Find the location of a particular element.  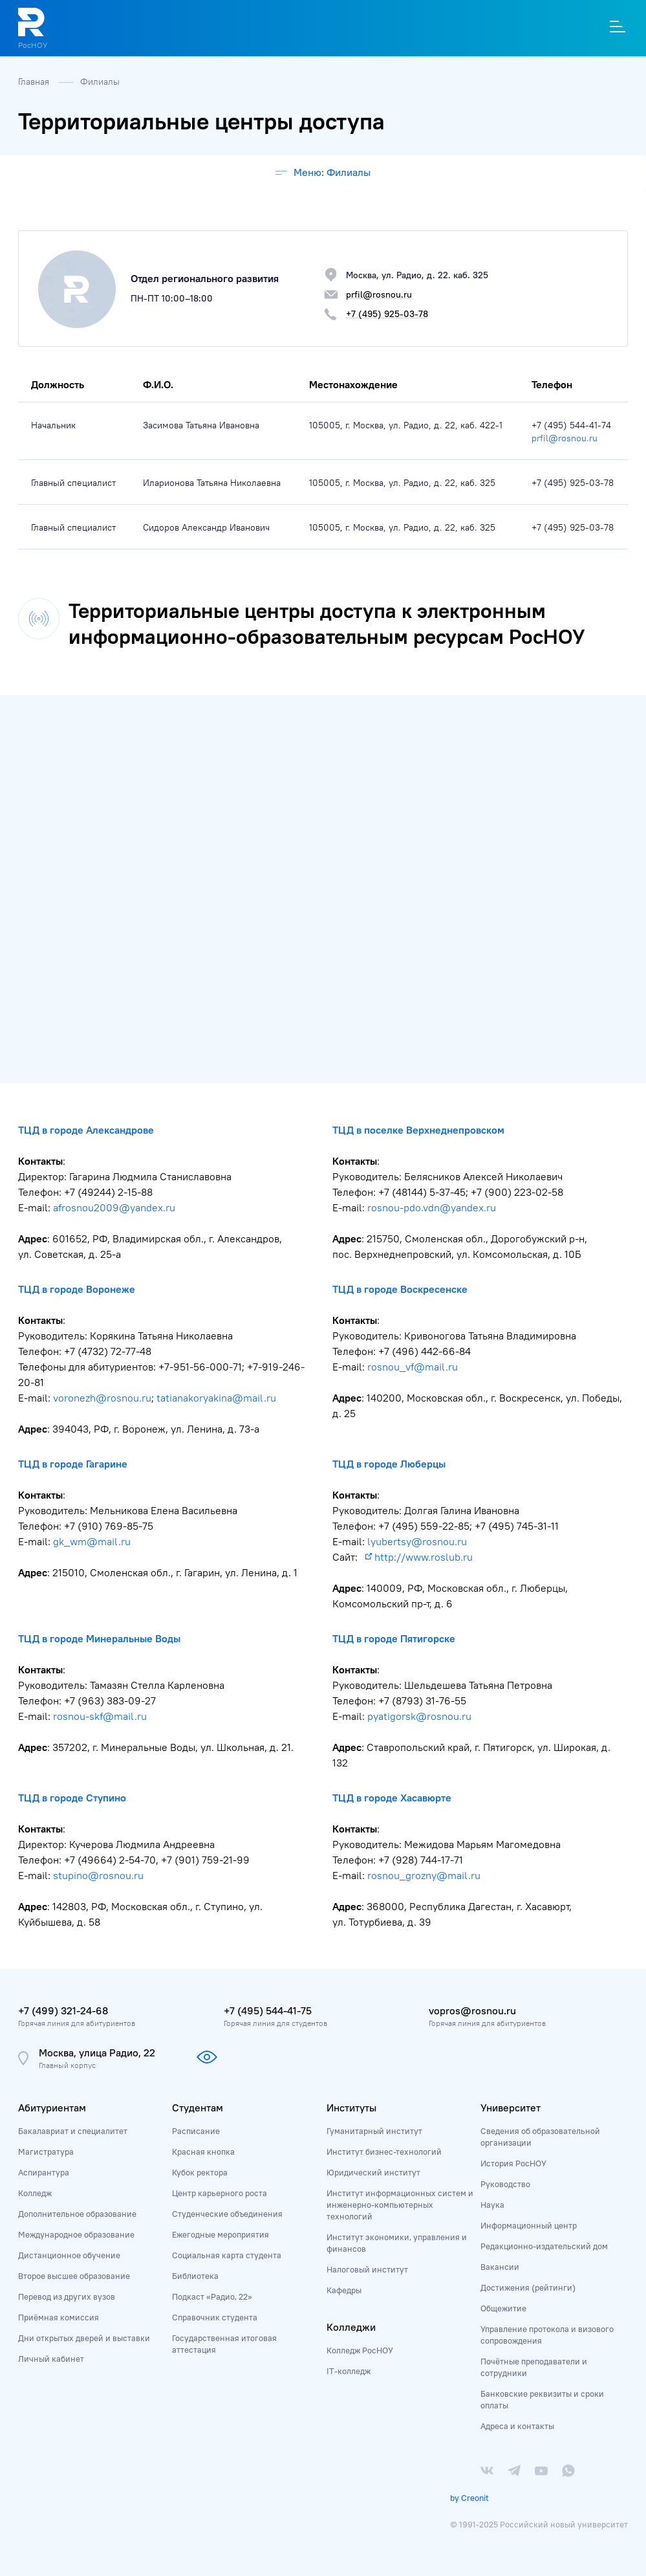

Адреса и контакты is located at coordinates (517, 2426).